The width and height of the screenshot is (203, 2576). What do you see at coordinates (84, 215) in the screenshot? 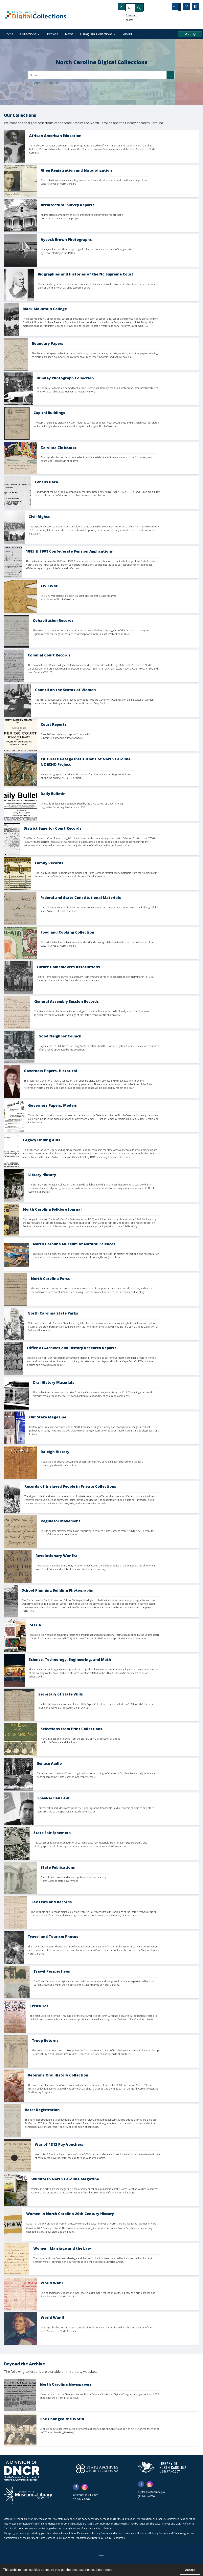
I see `[John W. White-Harper-Rodwell House, Wilcox Street in Warrenton, Warren County in 1975]` at bounding box center [84, 215].